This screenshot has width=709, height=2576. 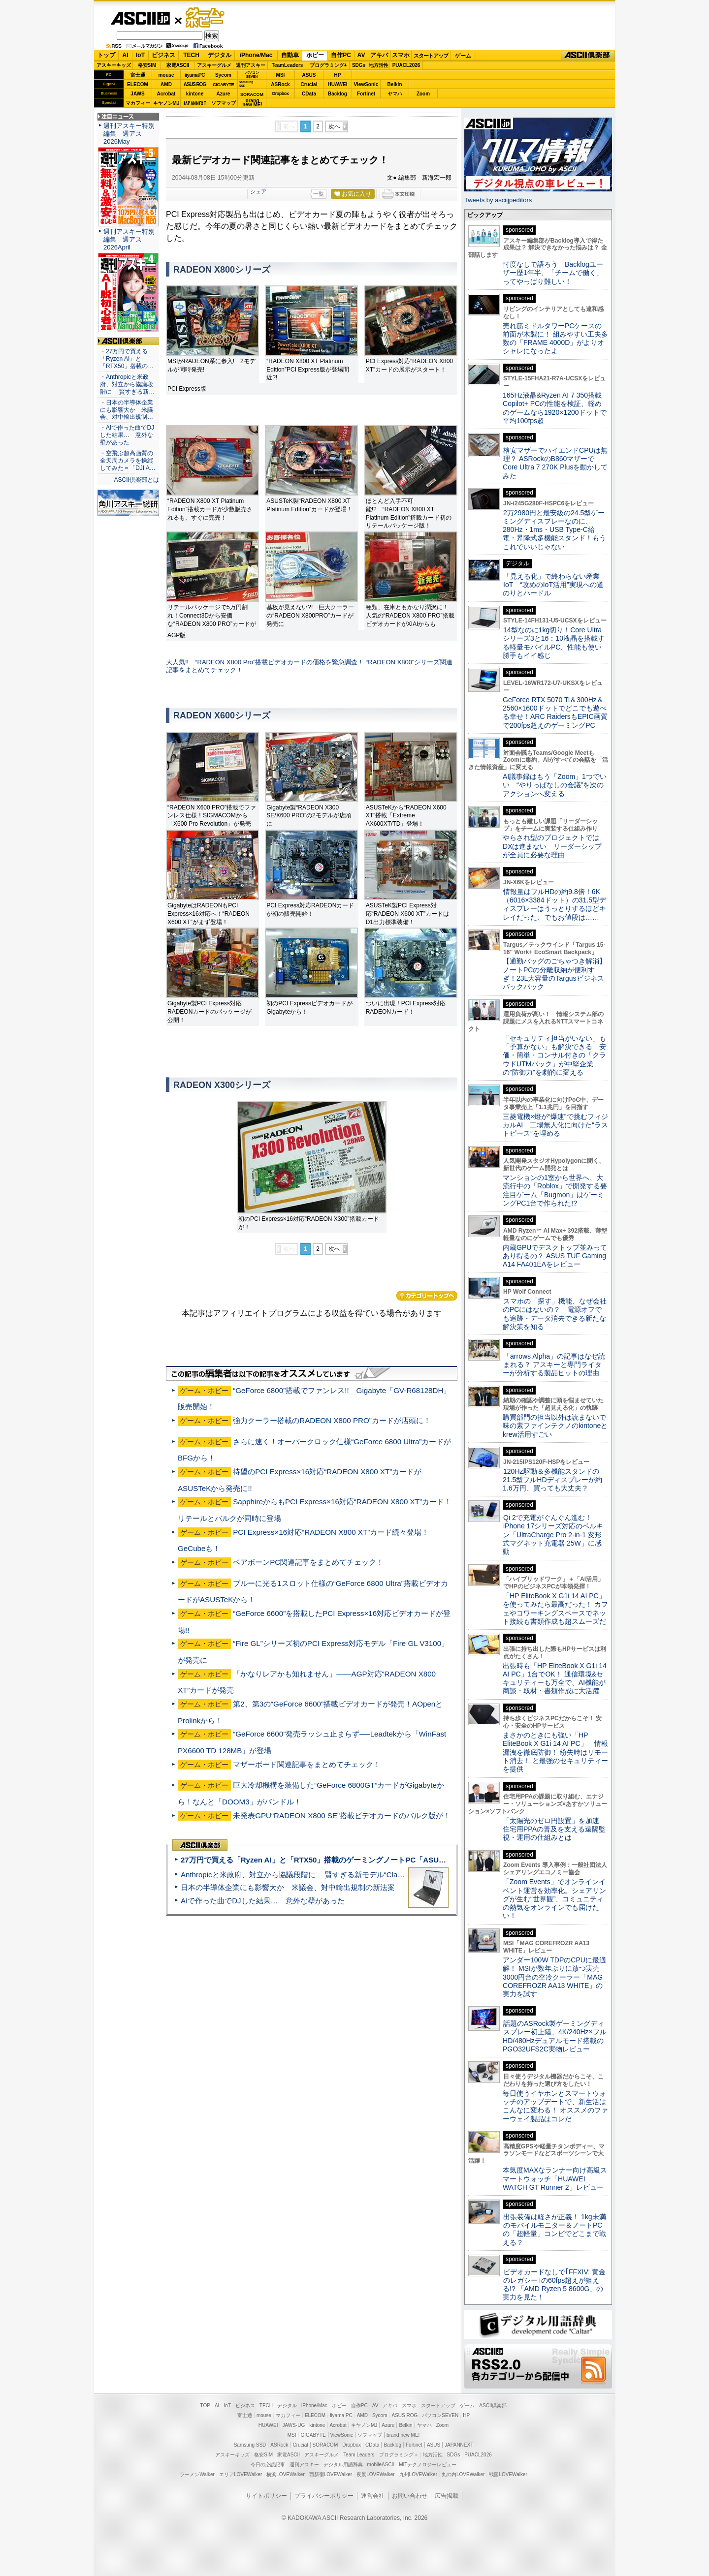 What do you see at coordinates (338, 84) in the screenshot?
I see `HUAWEI` at bounding box center [338, 84].